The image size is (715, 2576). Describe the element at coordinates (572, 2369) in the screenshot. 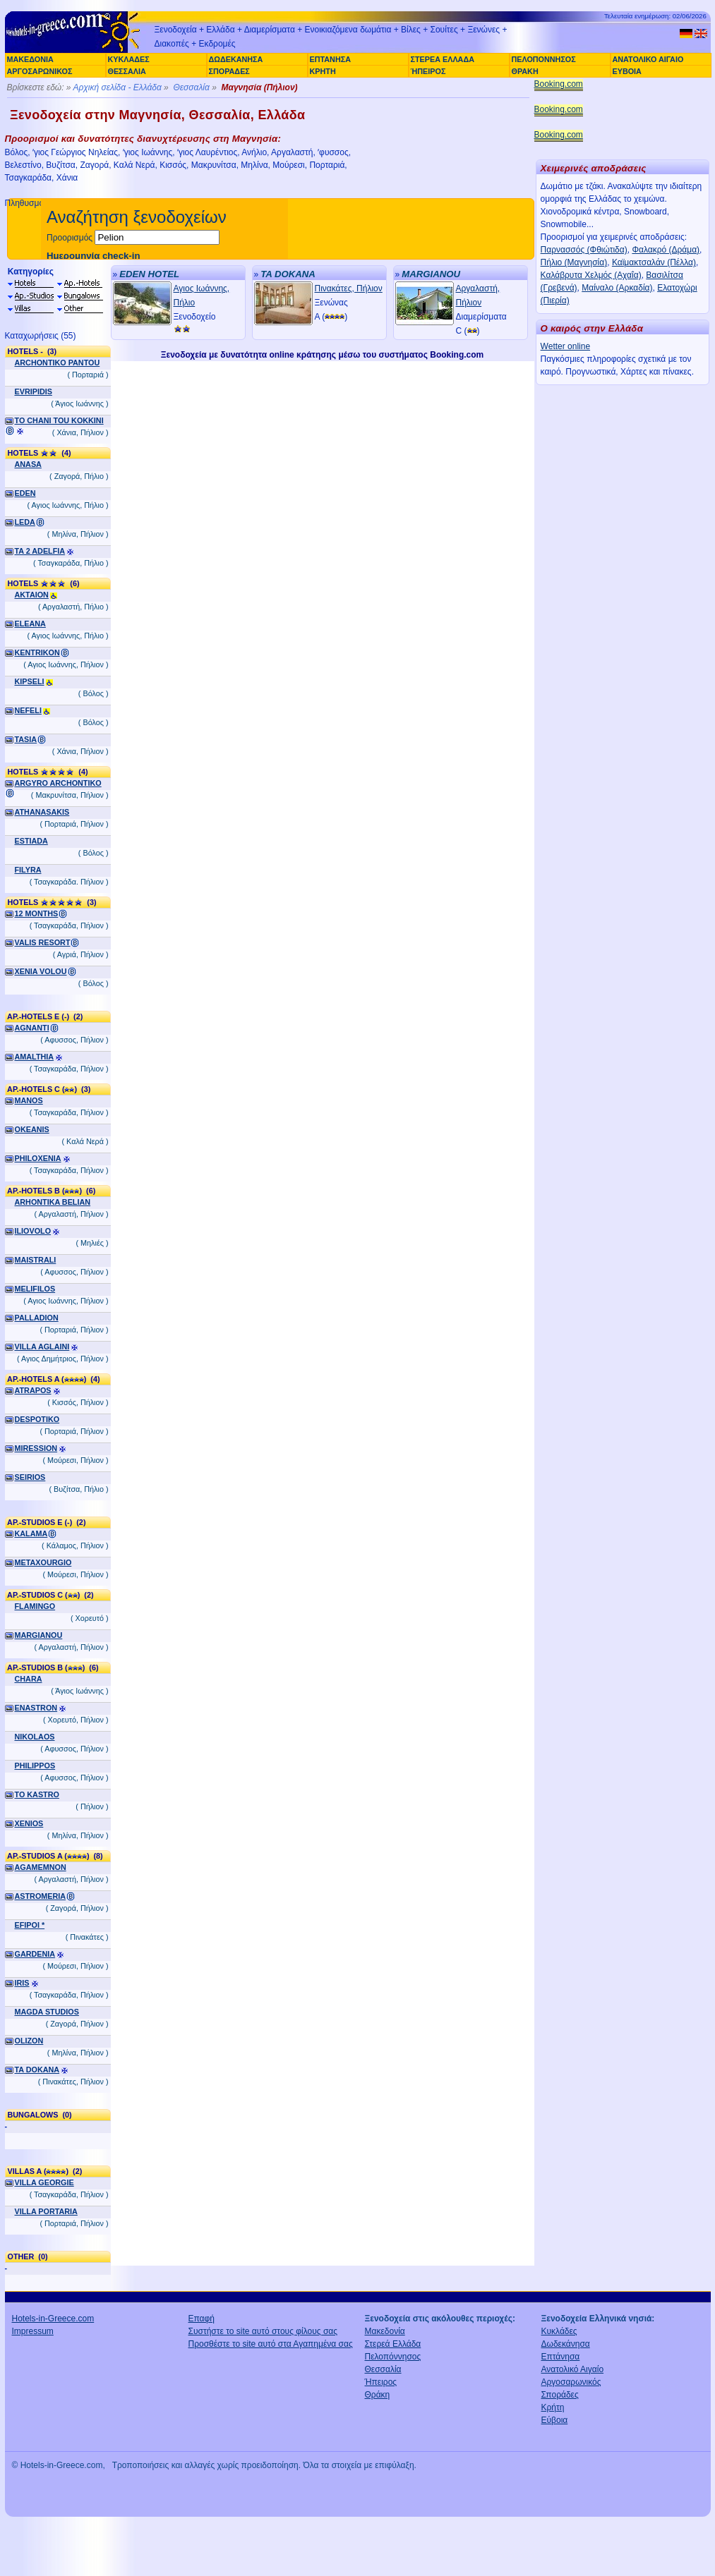

I see `Ανατολικό Αιγαίο` at that location.